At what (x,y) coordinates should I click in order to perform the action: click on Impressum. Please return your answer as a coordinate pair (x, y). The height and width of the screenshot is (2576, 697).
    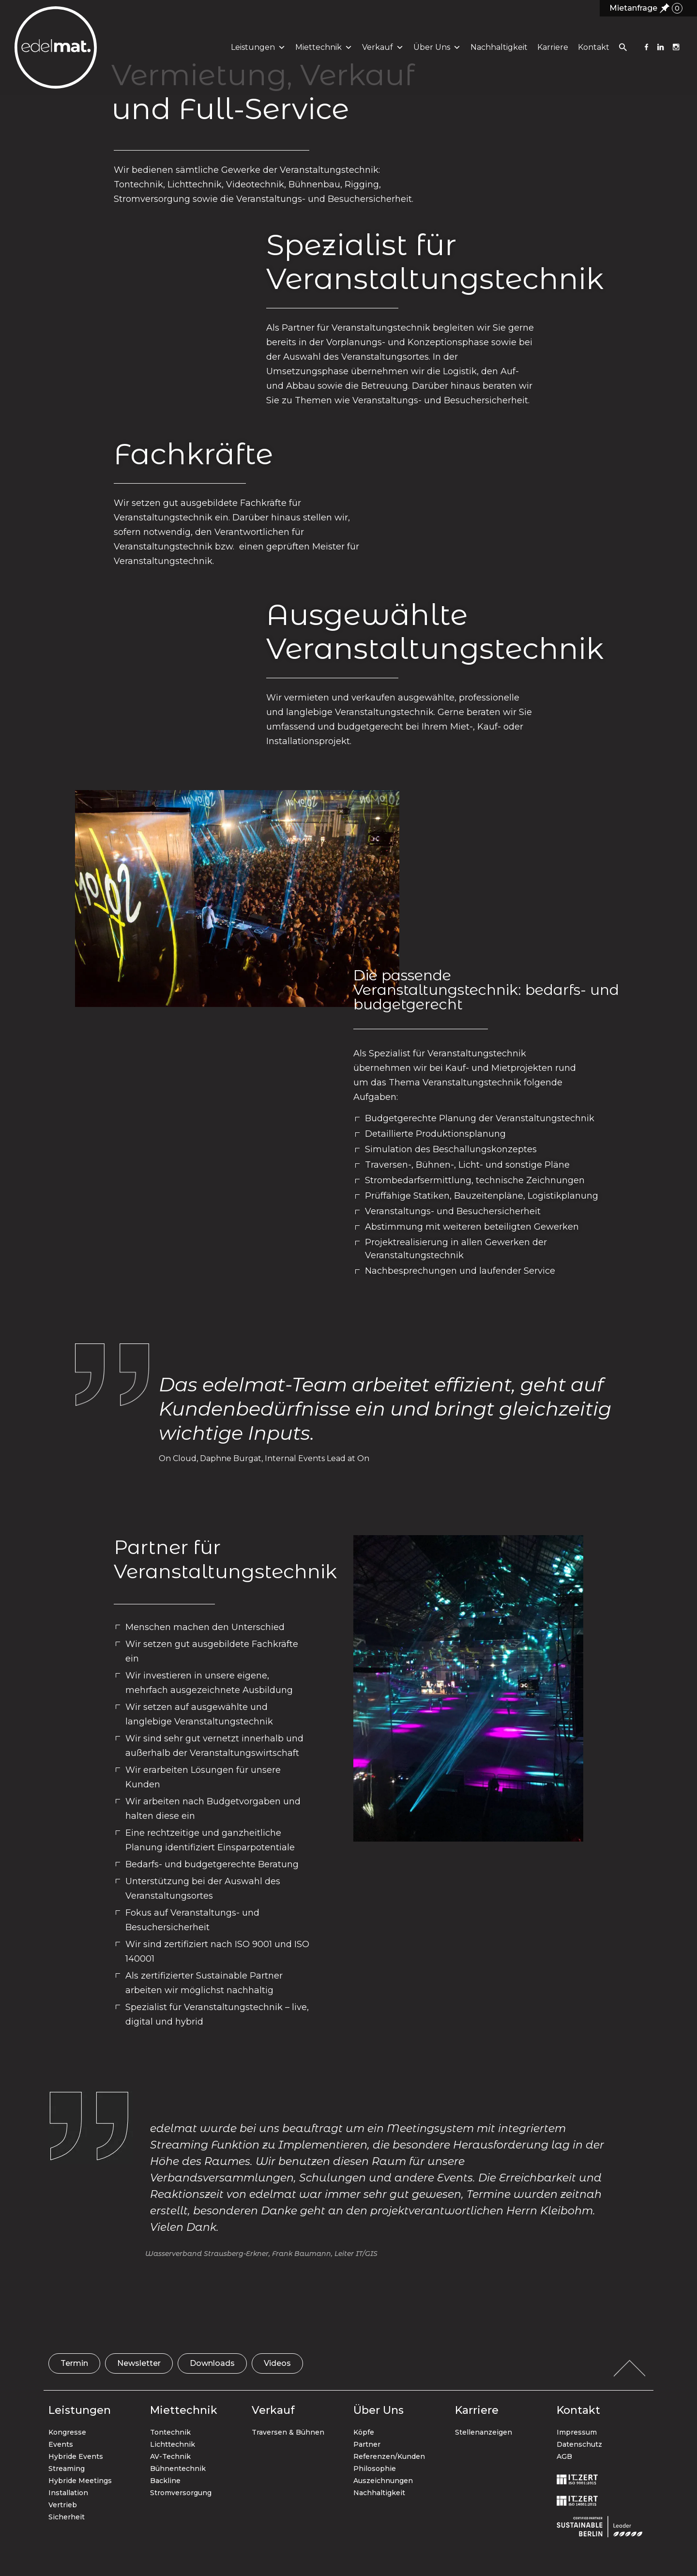
    Looking at the image, I should click on (577, 2432).